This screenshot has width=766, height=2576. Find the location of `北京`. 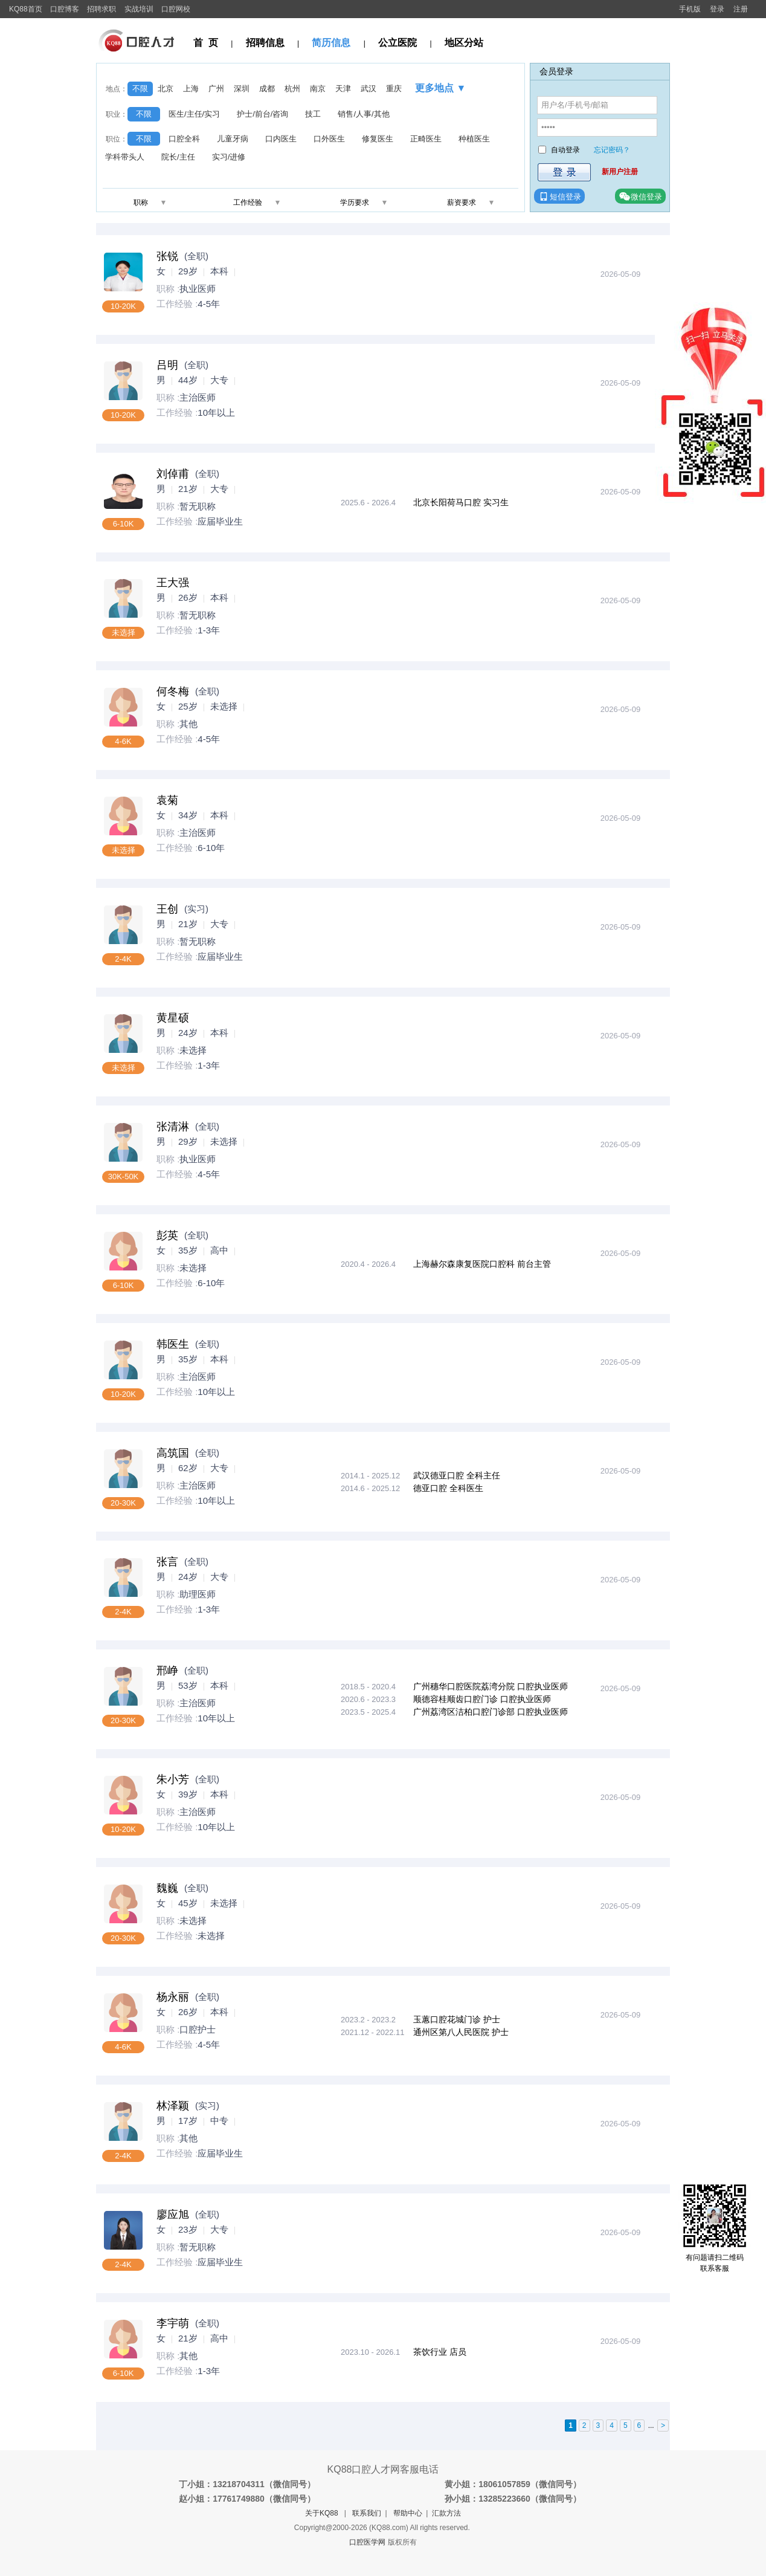

北京 is located at coordinates (165, 88).